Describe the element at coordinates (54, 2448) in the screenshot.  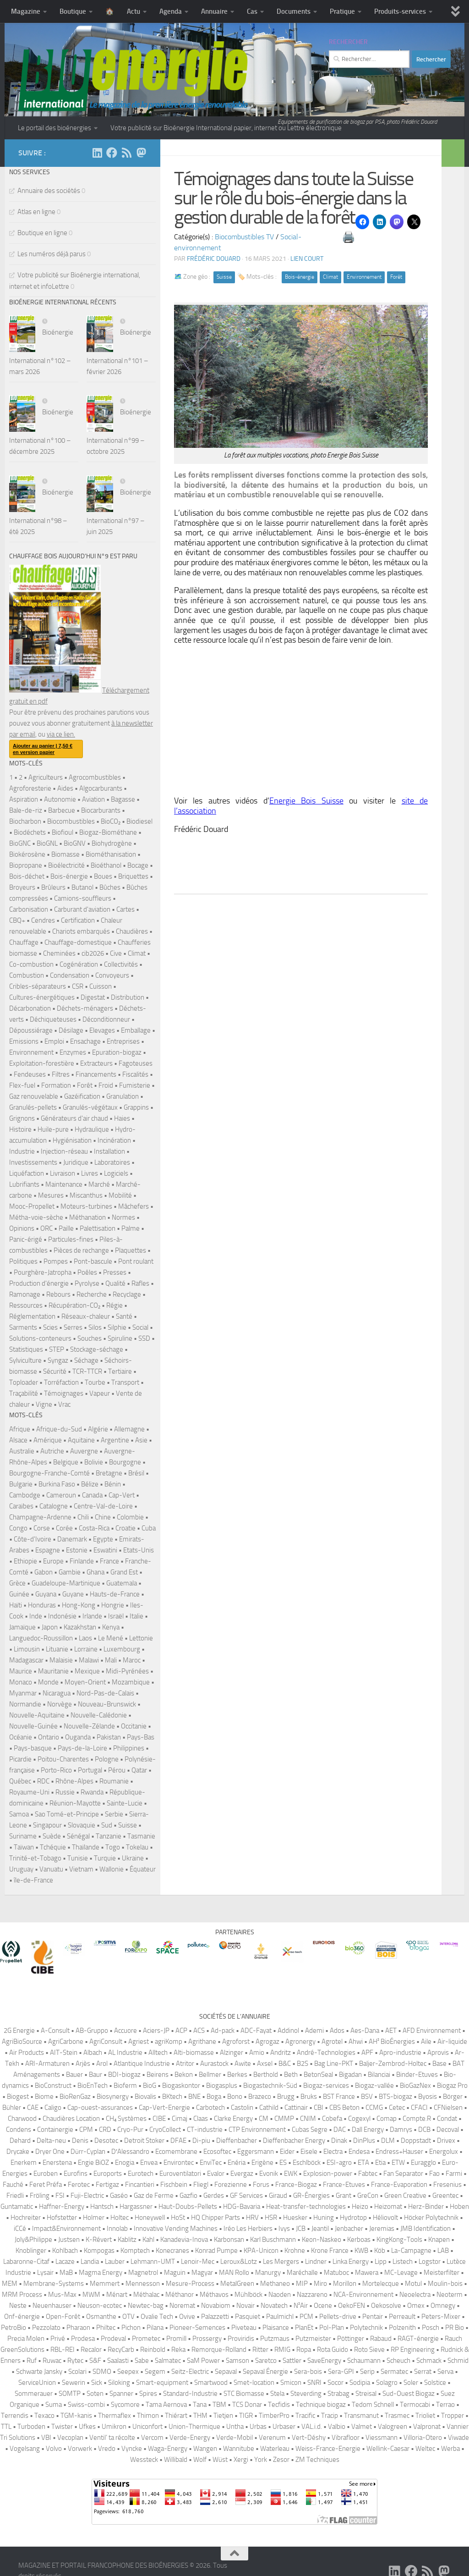
I see `Volvo` at that location.